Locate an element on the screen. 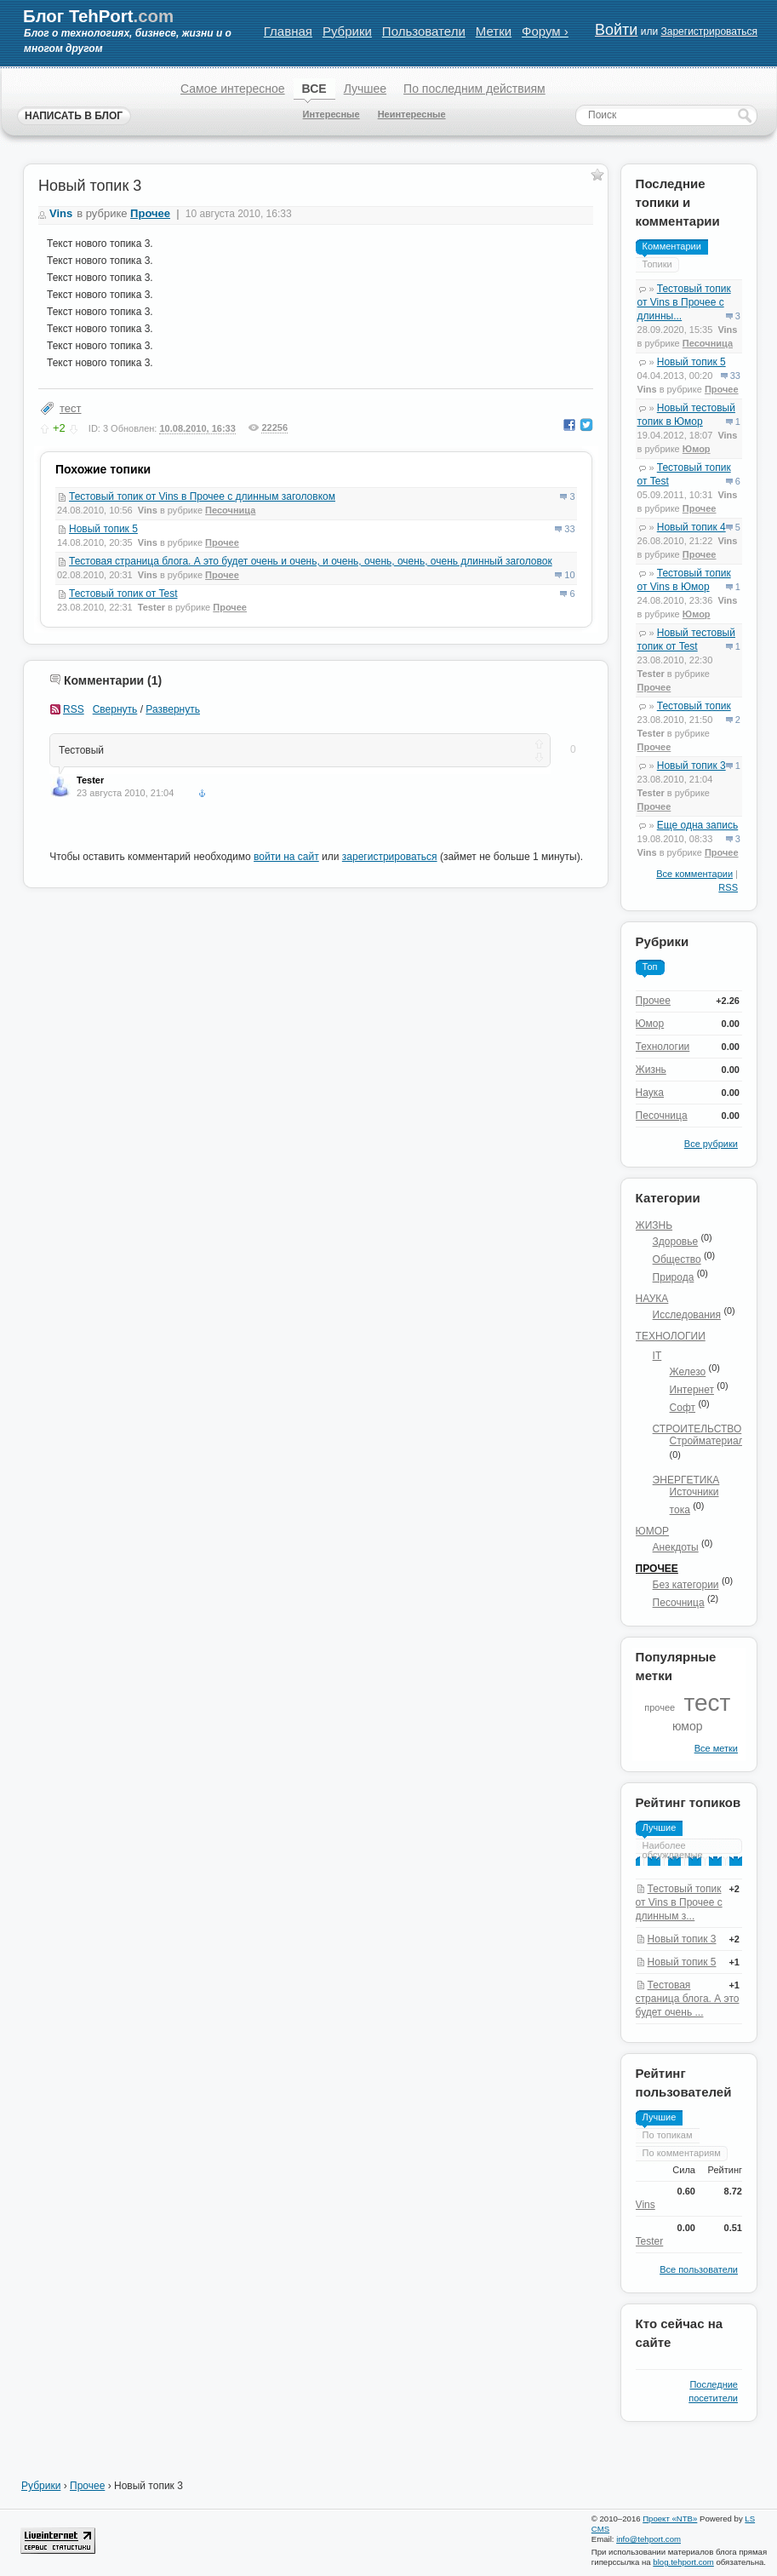 This screenshot has height=2576, width=777. Тестовый топик от Test is located at coordinates (123, 594).